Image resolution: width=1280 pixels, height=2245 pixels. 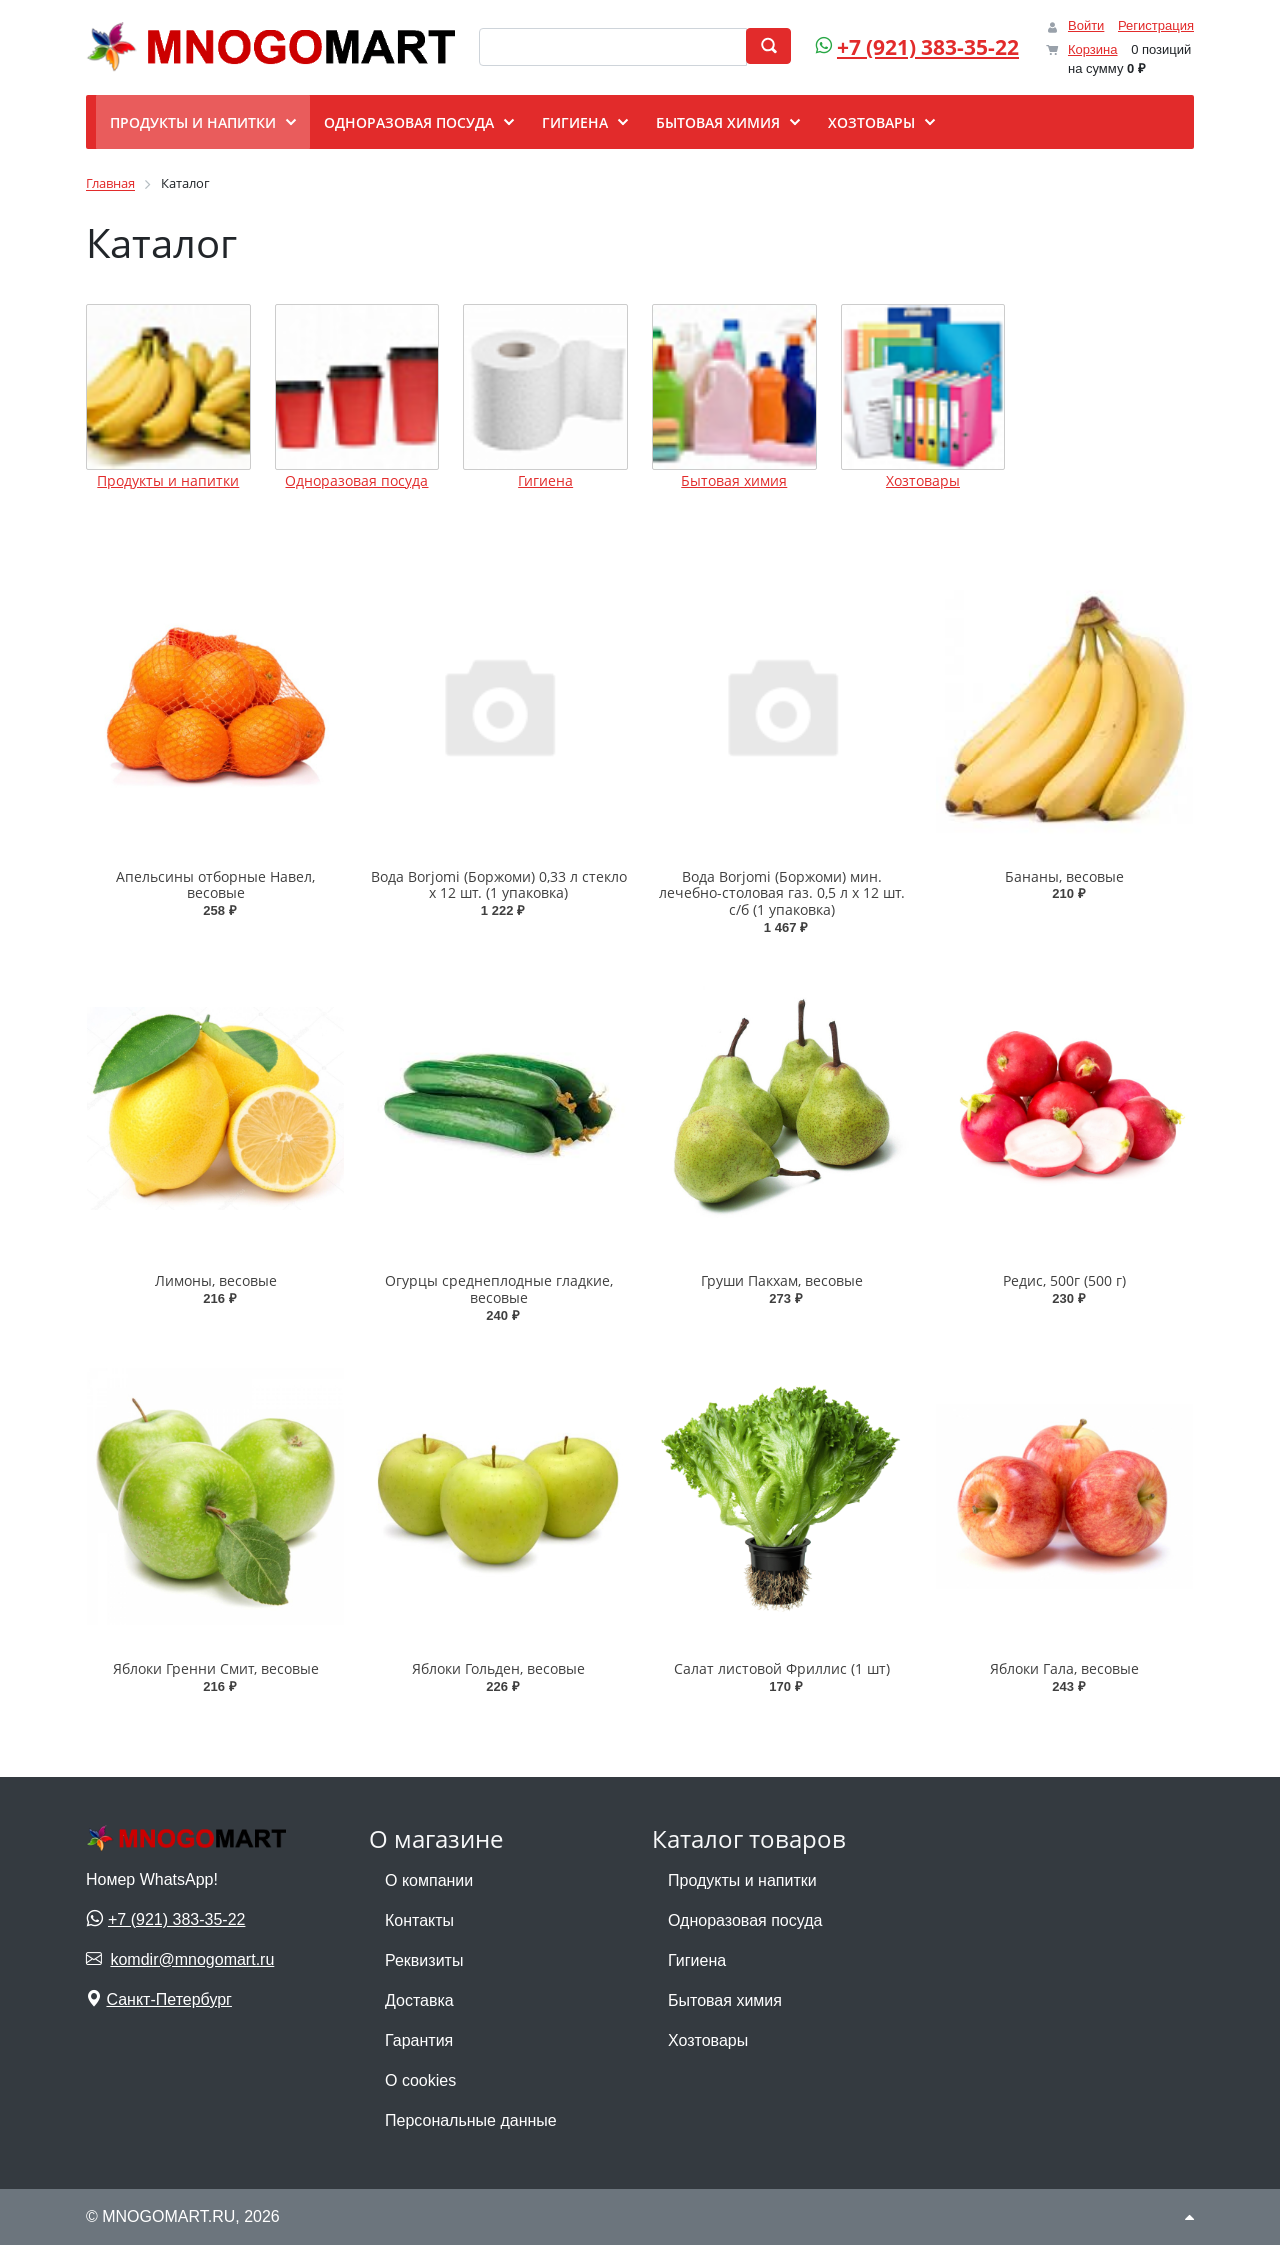 What do you see at coordinates (356, 480) in the screenshot?
I see `Одноразовая посуда` at bounding box center [356, 480].